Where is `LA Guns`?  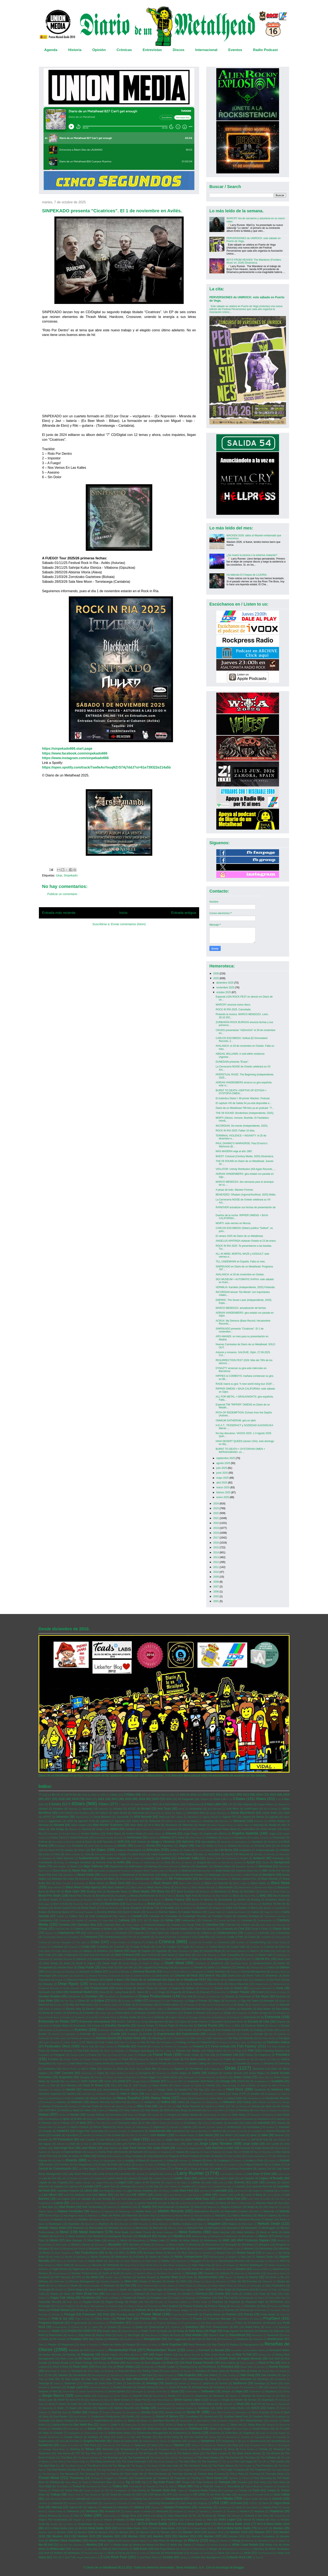 LA Guns is located at coordinates (161, 2168).